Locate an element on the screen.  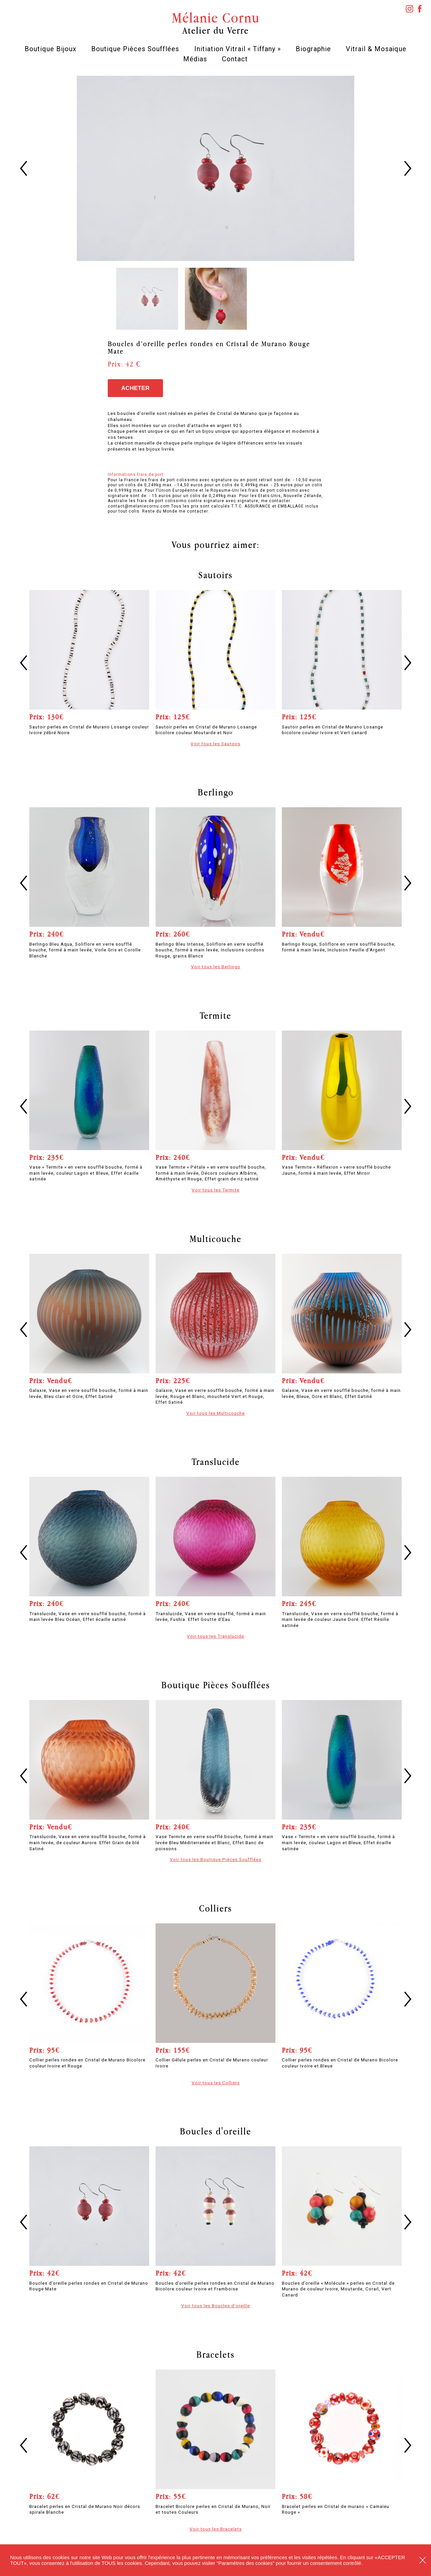
Berlingo is located at coordinates (216, 792).